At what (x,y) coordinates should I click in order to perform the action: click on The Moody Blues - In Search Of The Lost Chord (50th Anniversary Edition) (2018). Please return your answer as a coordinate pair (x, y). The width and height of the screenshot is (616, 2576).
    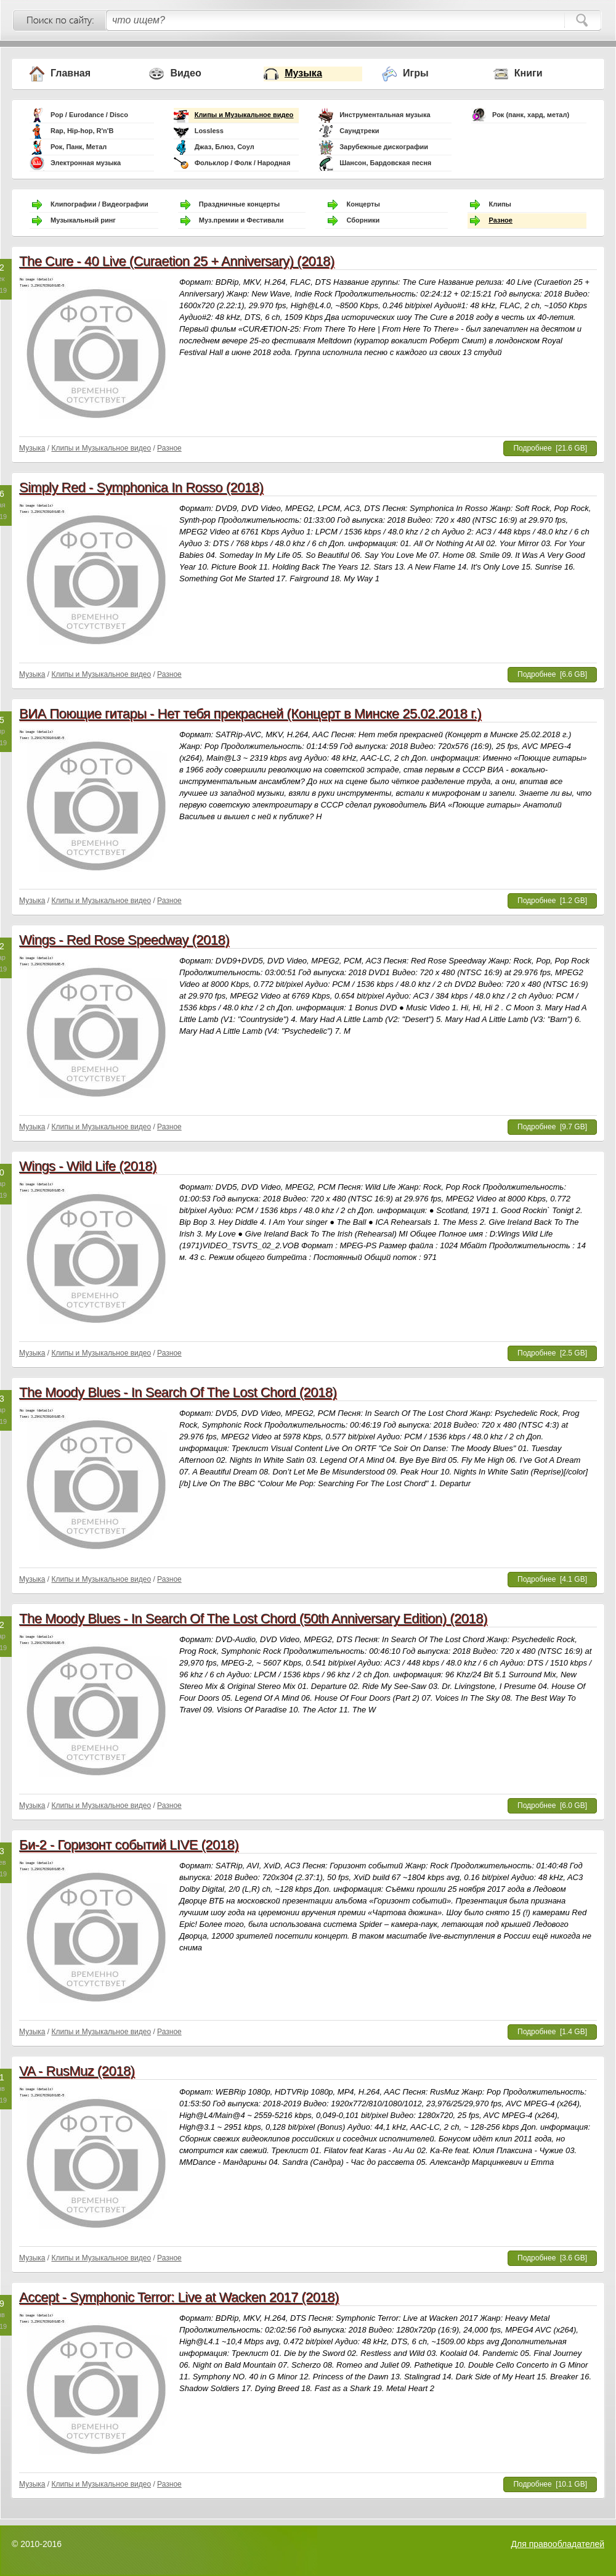
    Looking at the image, I should click on (253, 1618).